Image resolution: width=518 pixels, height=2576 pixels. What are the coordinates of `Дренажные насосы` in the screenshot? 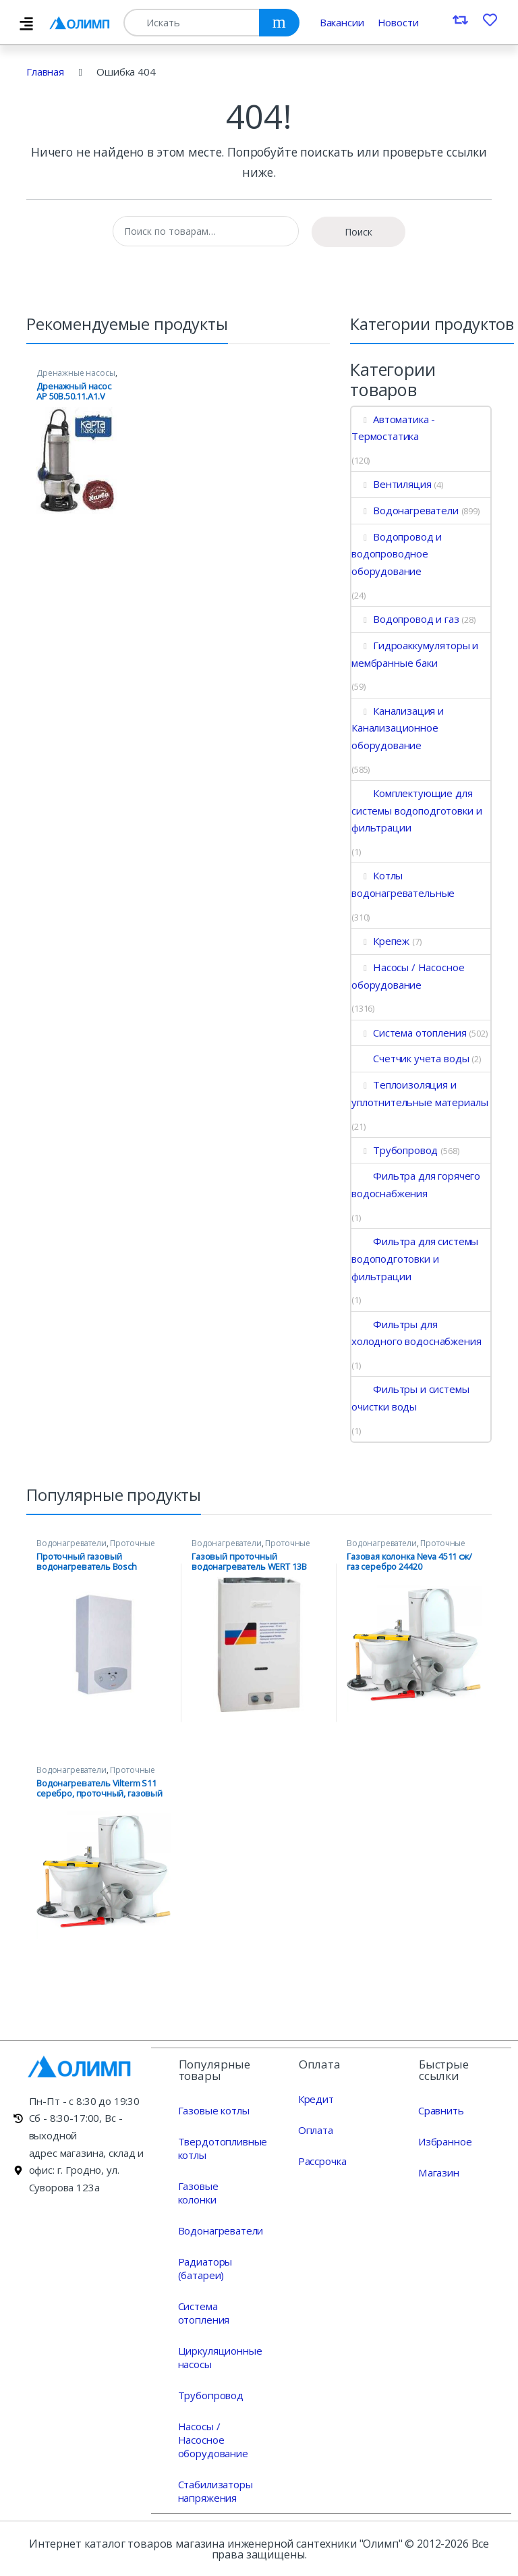 It's located at (75, 373).